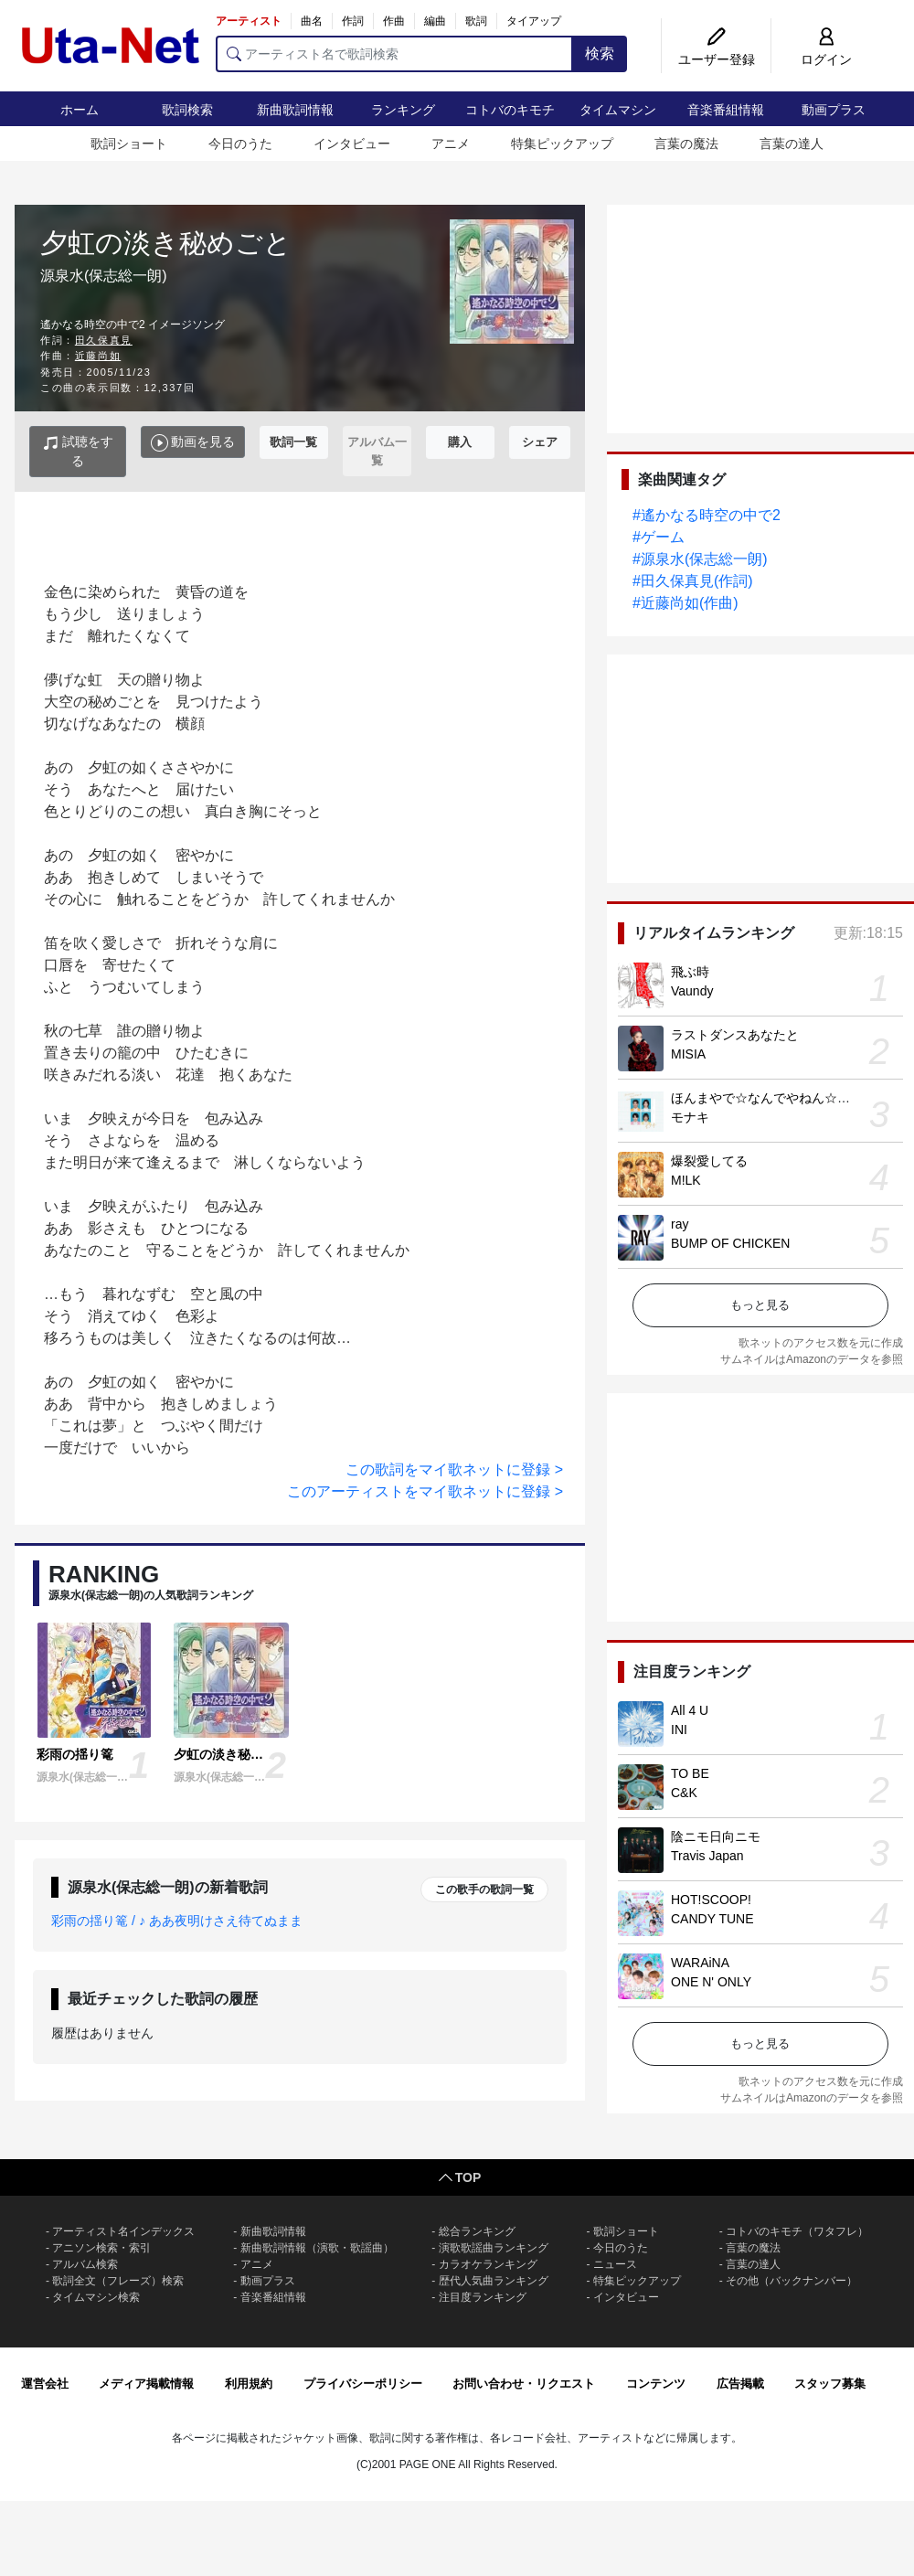 This screenshot has width=914, height=2576. I want to click on 彩雨の揺り篭 / ♪ ああ夜明けさえ待てぬまま, so click(177, 1920).